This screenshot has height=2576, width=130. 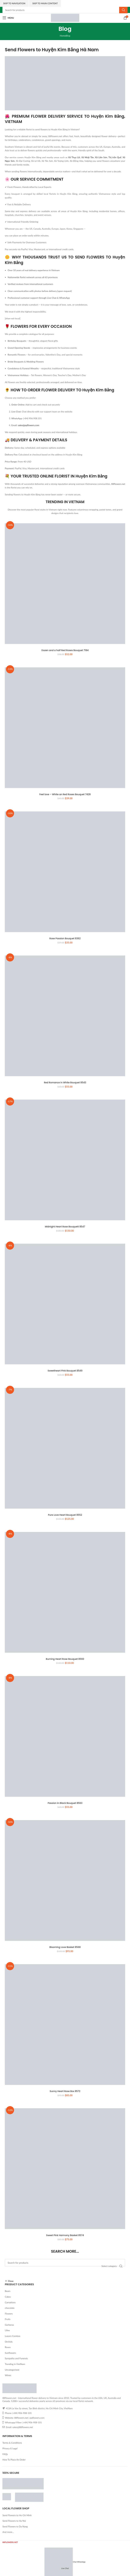 I want to click on Orchids, so click(x=9, y=2341).